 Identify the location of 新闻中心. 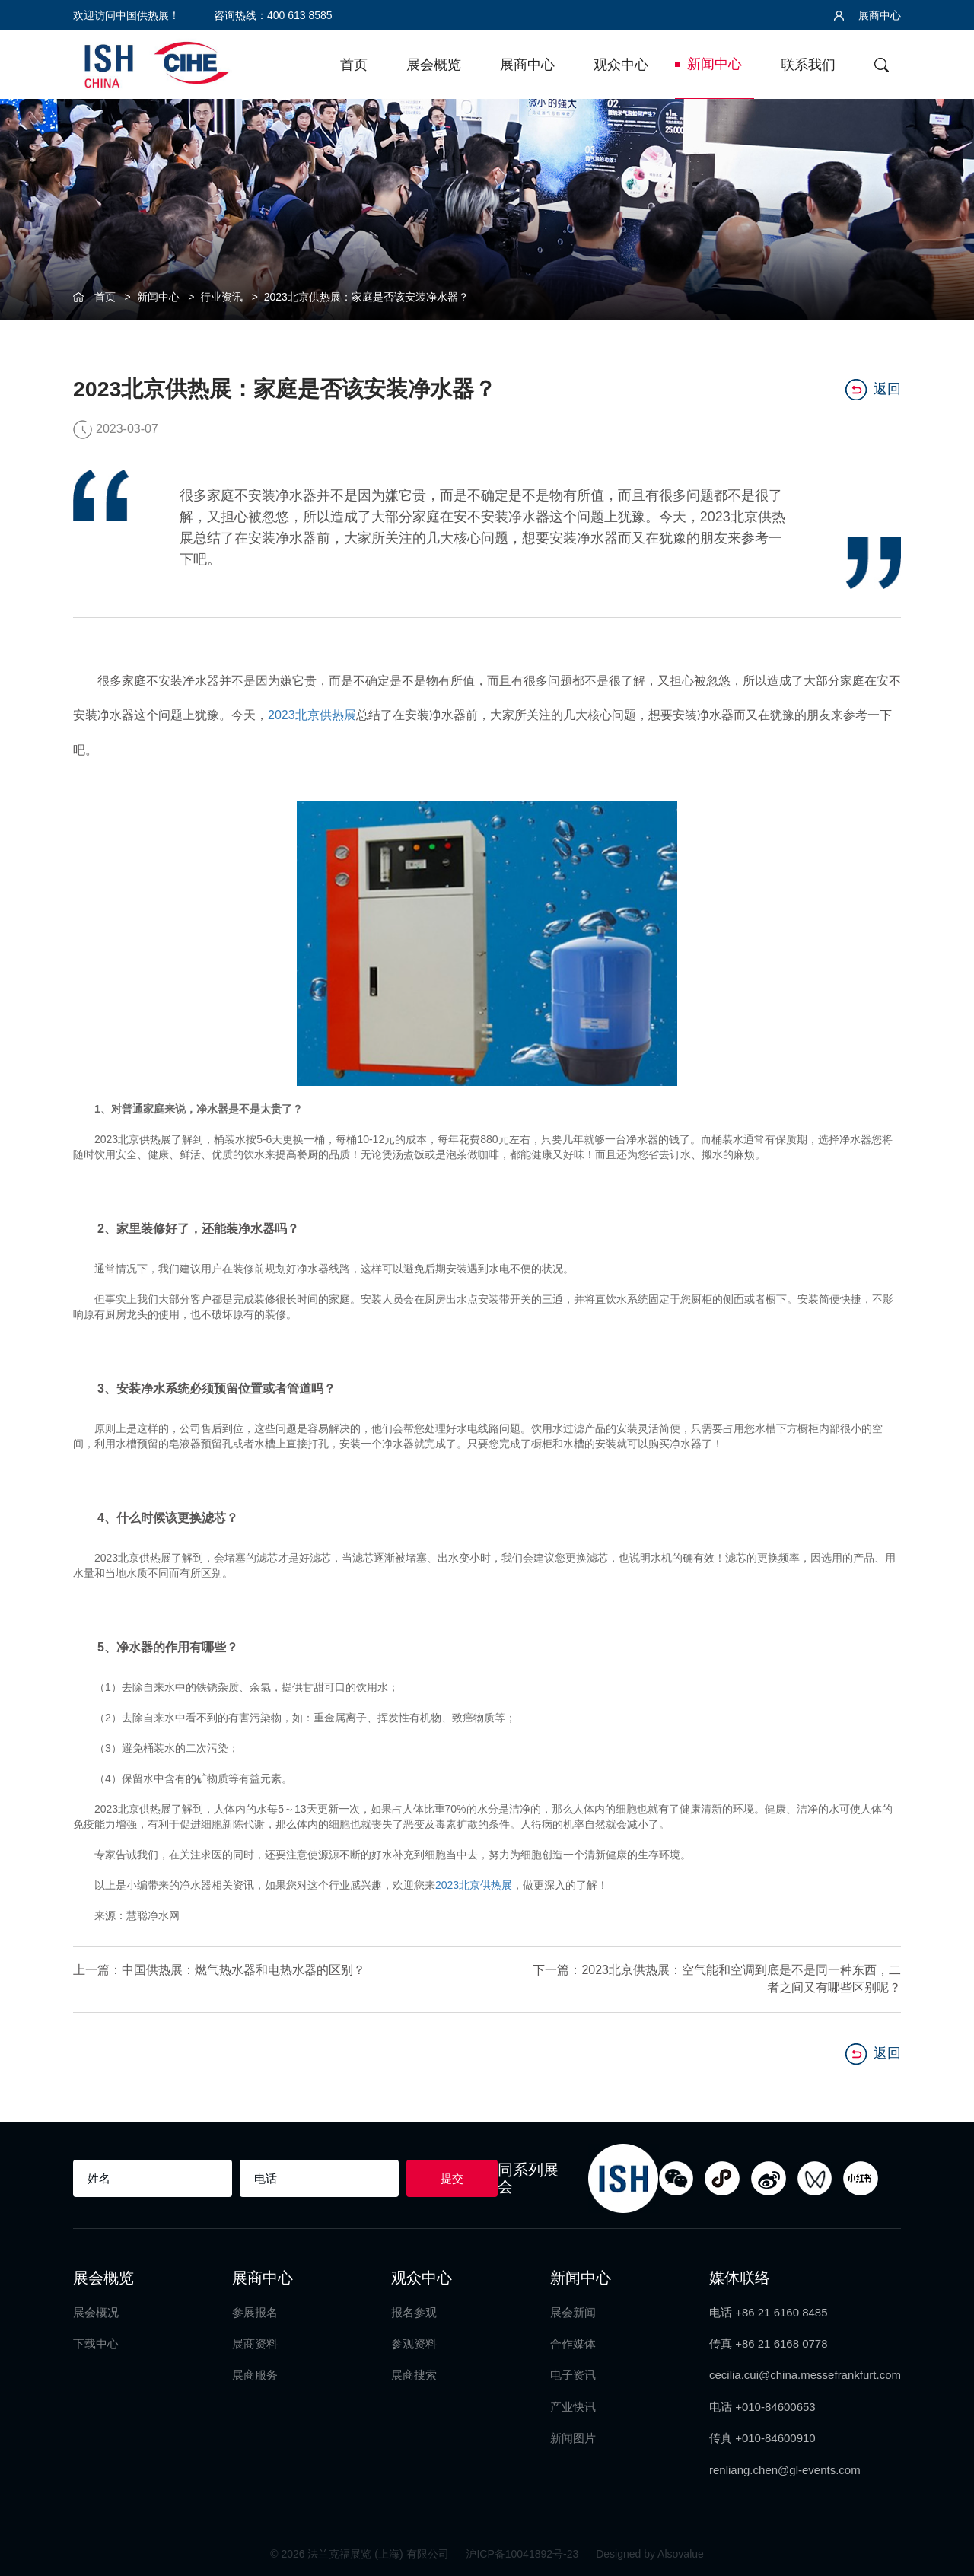
(714, 64).